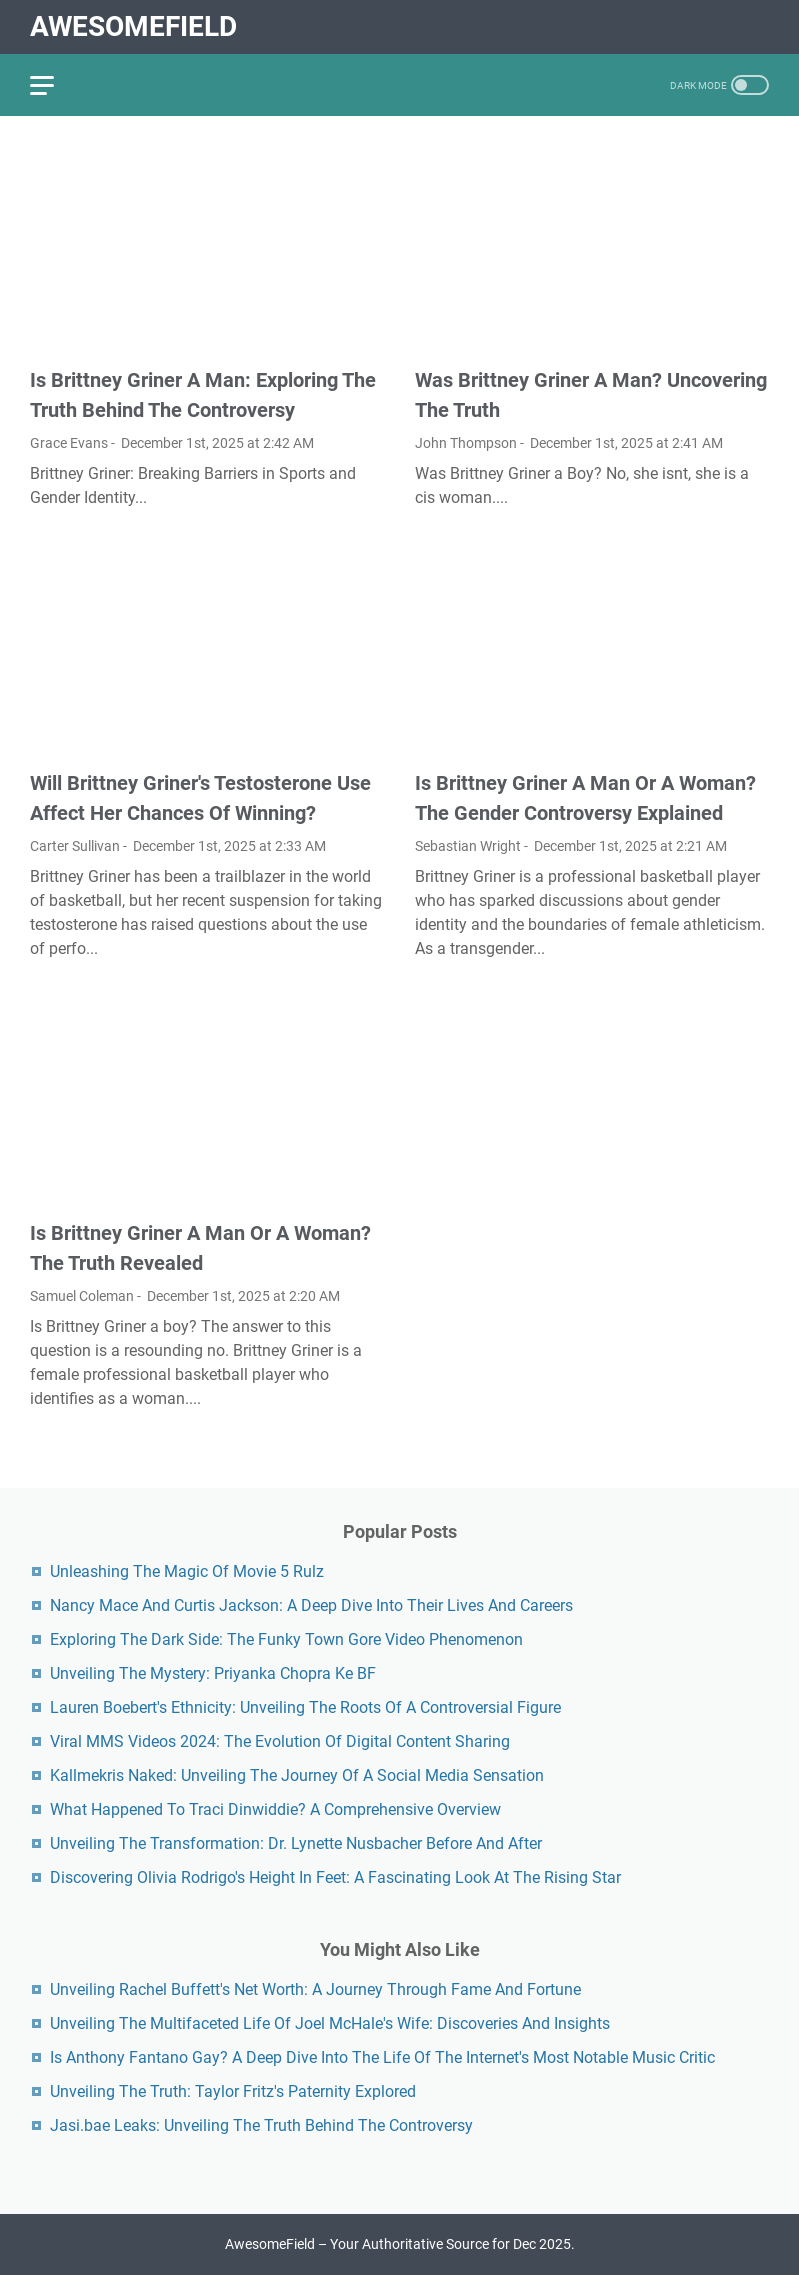  What do you see at coordinates (280, 1741) in the screenshot?
I see `Viral MMS Videos 2024: The Evolution Of Digital Content Sharing` at bounding box center [280, 1741].